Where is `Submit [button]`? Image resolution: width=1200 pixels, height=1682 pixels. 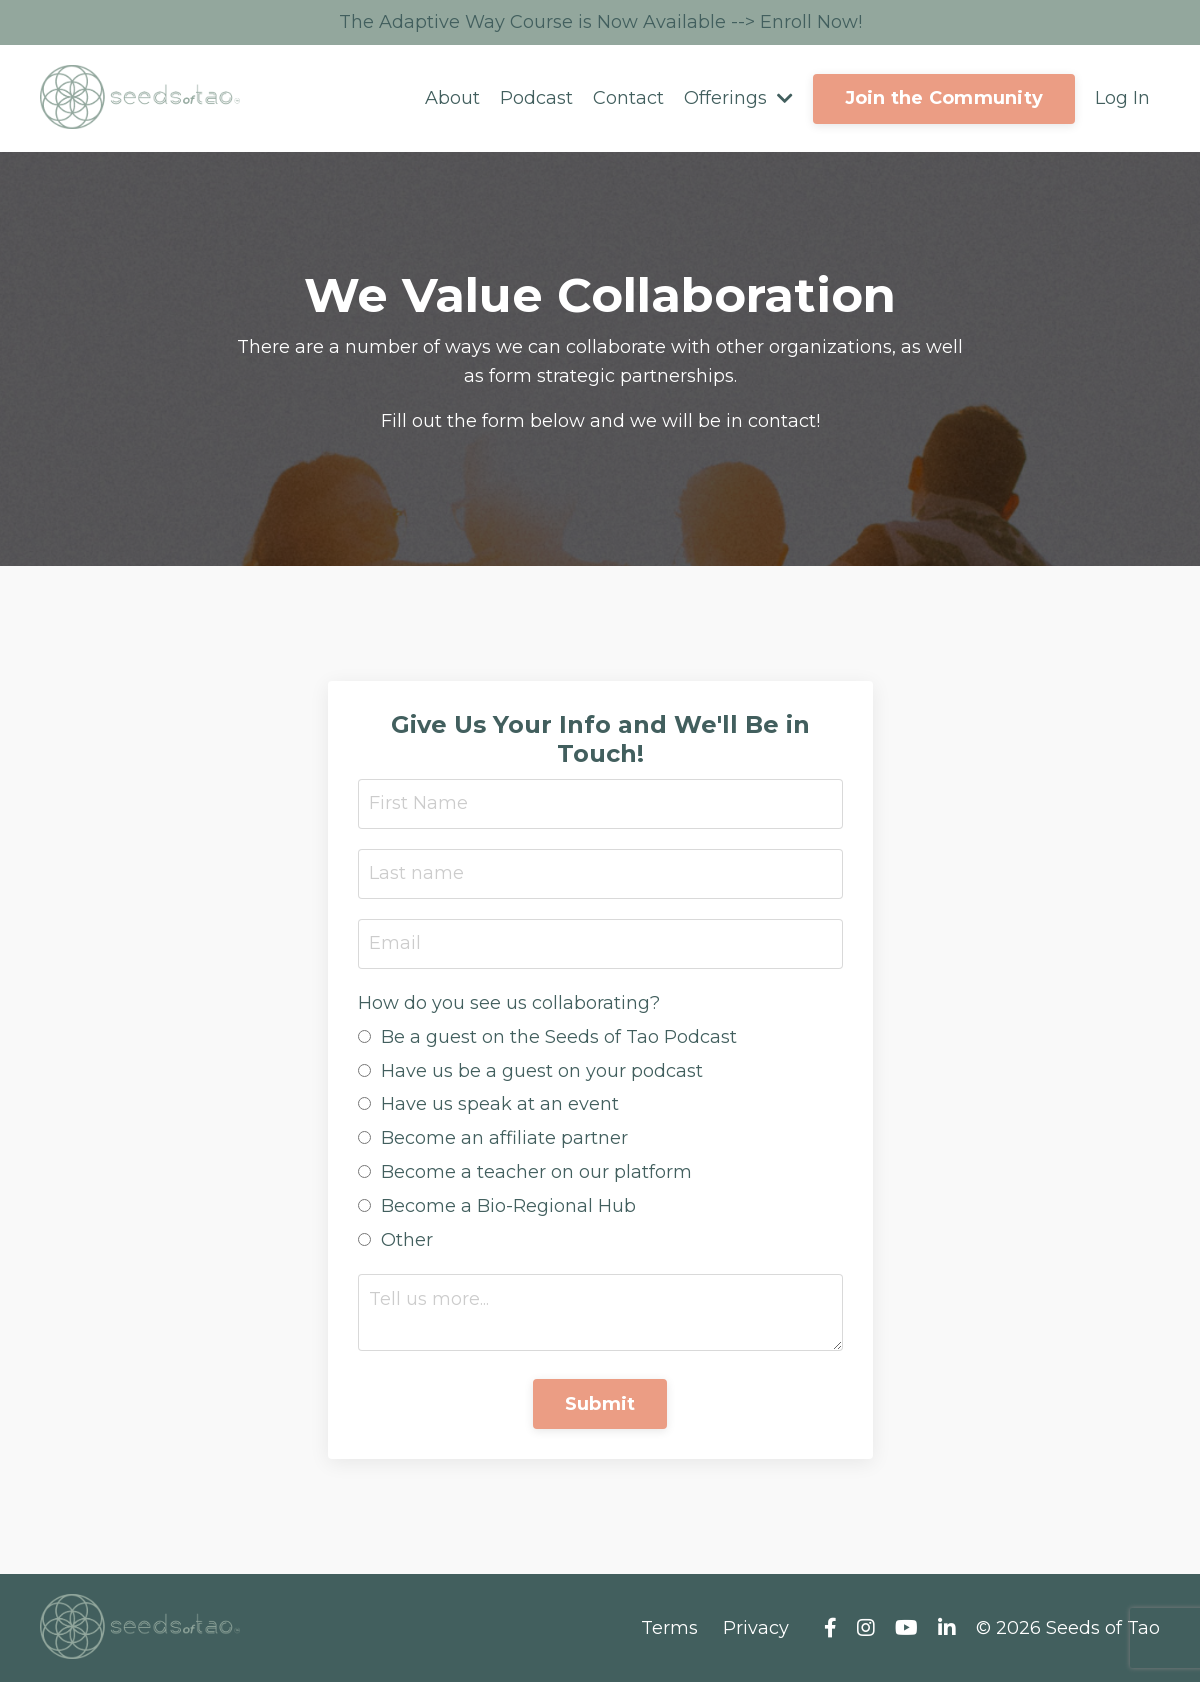 Submit [button] is located at coordinates (600, 1404).